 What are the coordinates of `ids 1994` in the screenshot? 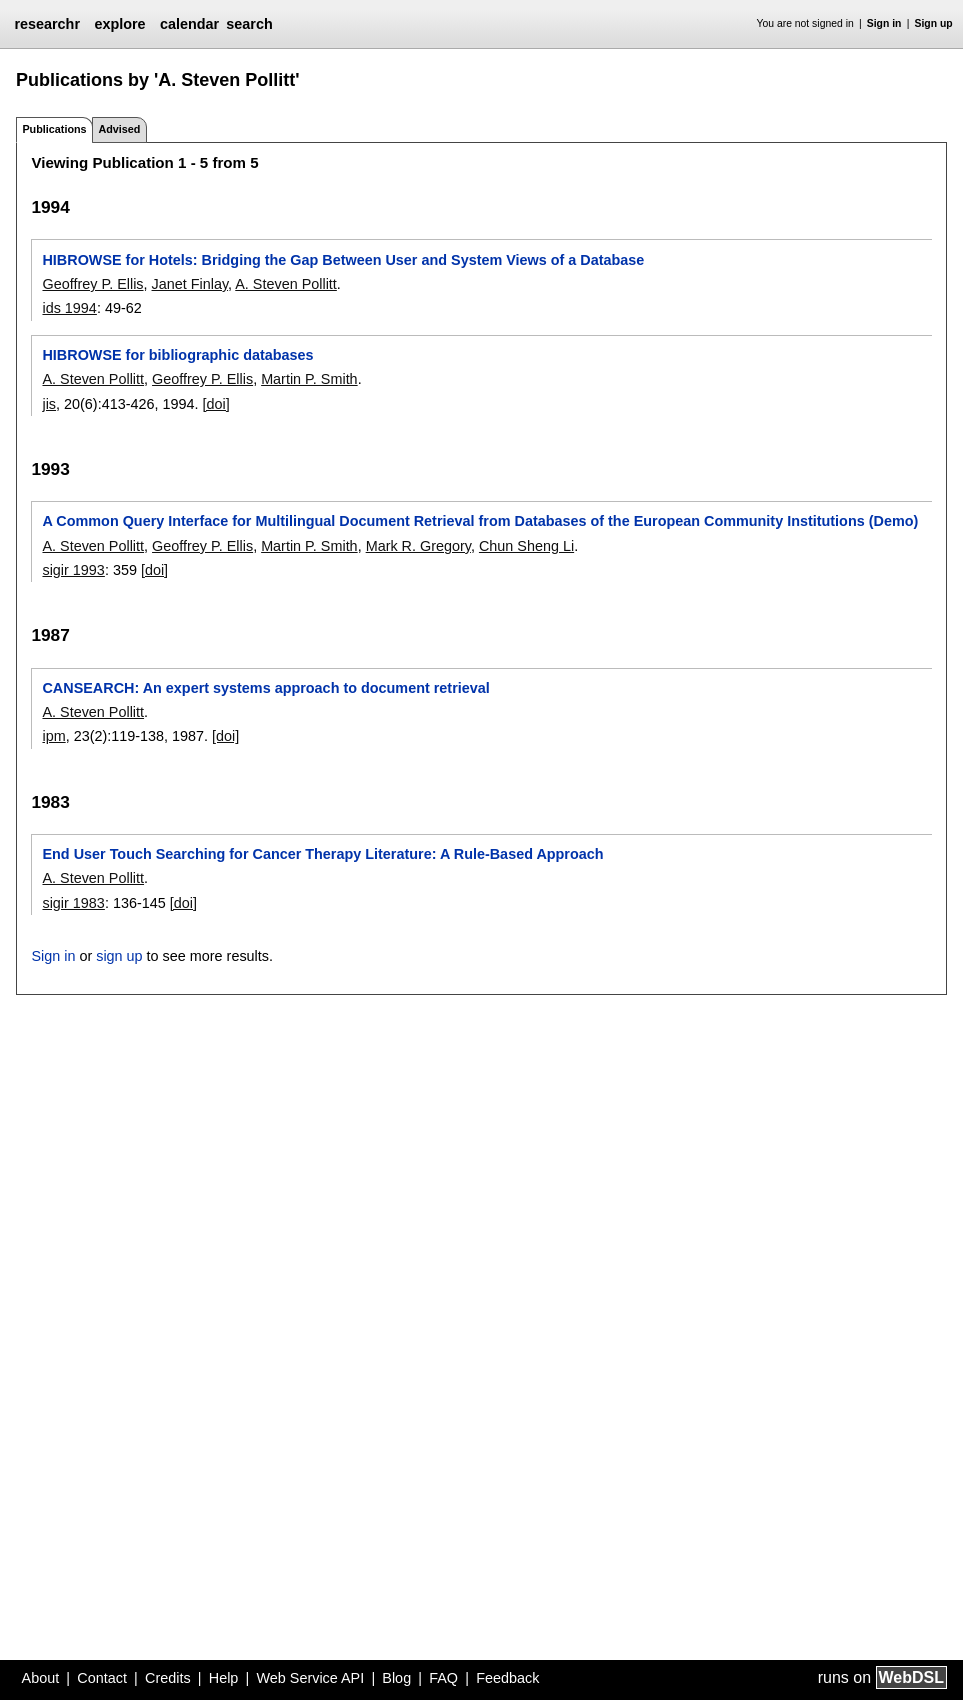 It's located at (69, 308).